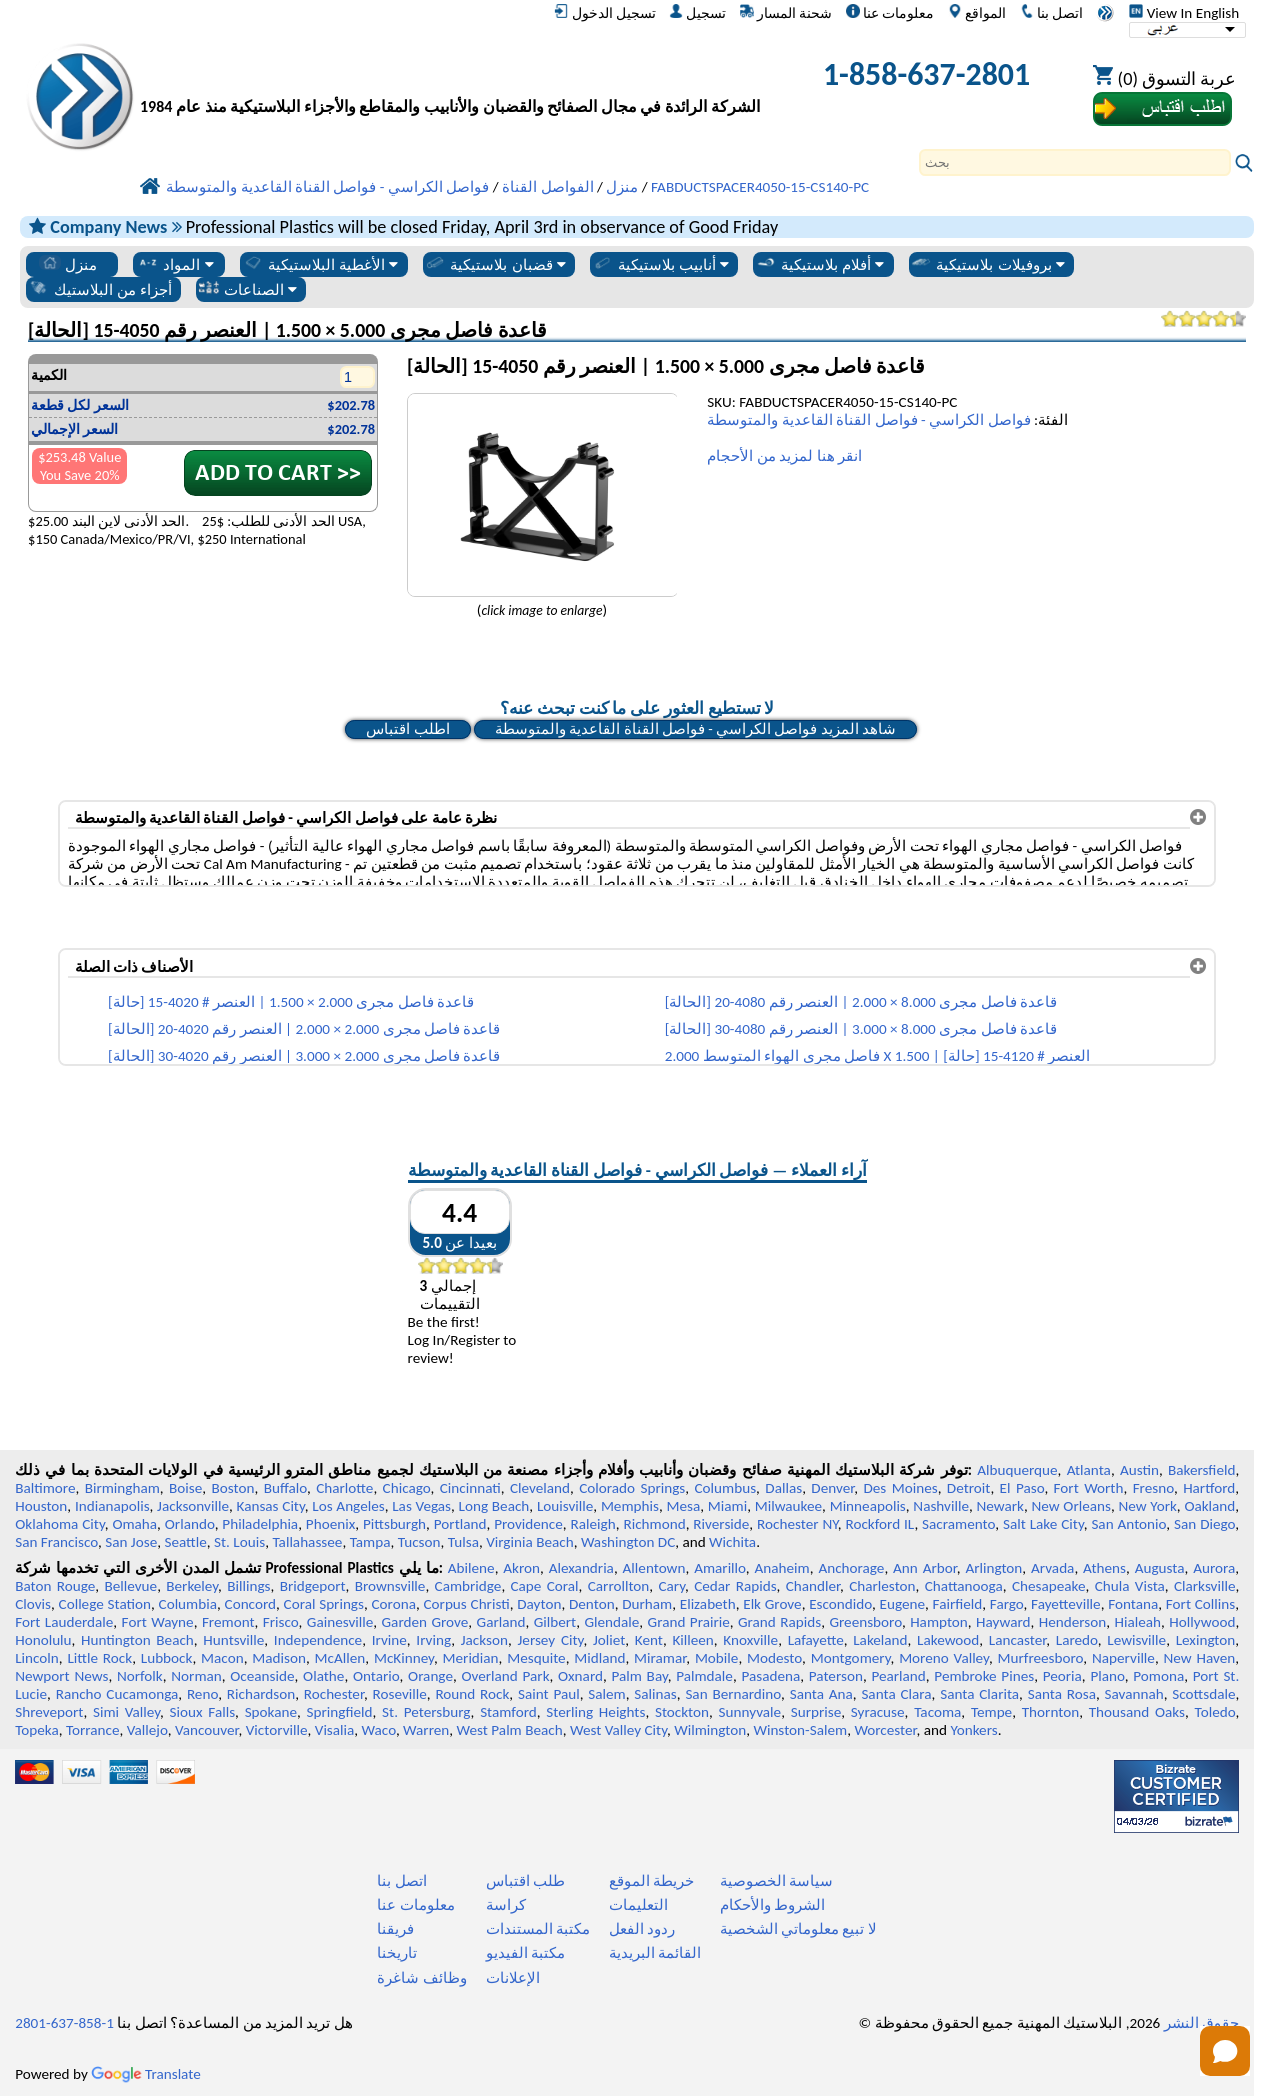 The height and width of the screenshot is (2096, 1280). Describe the element at coordinates (1214, 1568) in the screenshot. I see `Aurora` at that location.